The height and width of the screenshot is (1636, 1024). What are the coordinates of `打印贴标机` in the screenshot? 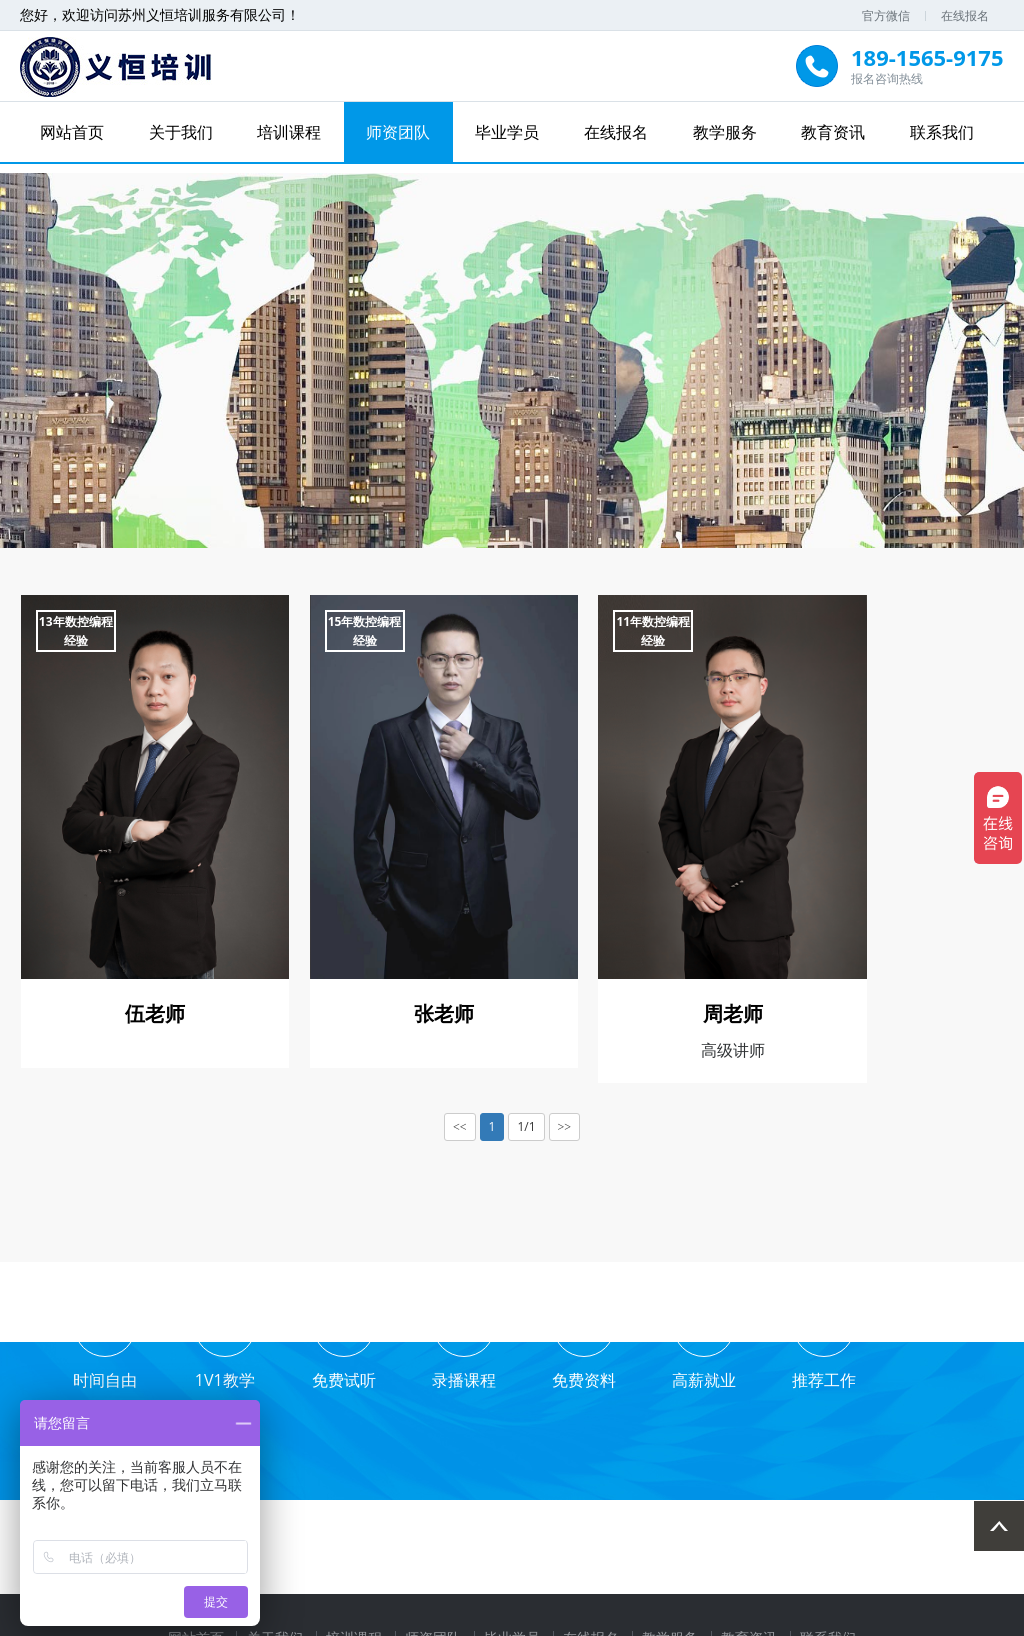 It's located at (544, 1552).